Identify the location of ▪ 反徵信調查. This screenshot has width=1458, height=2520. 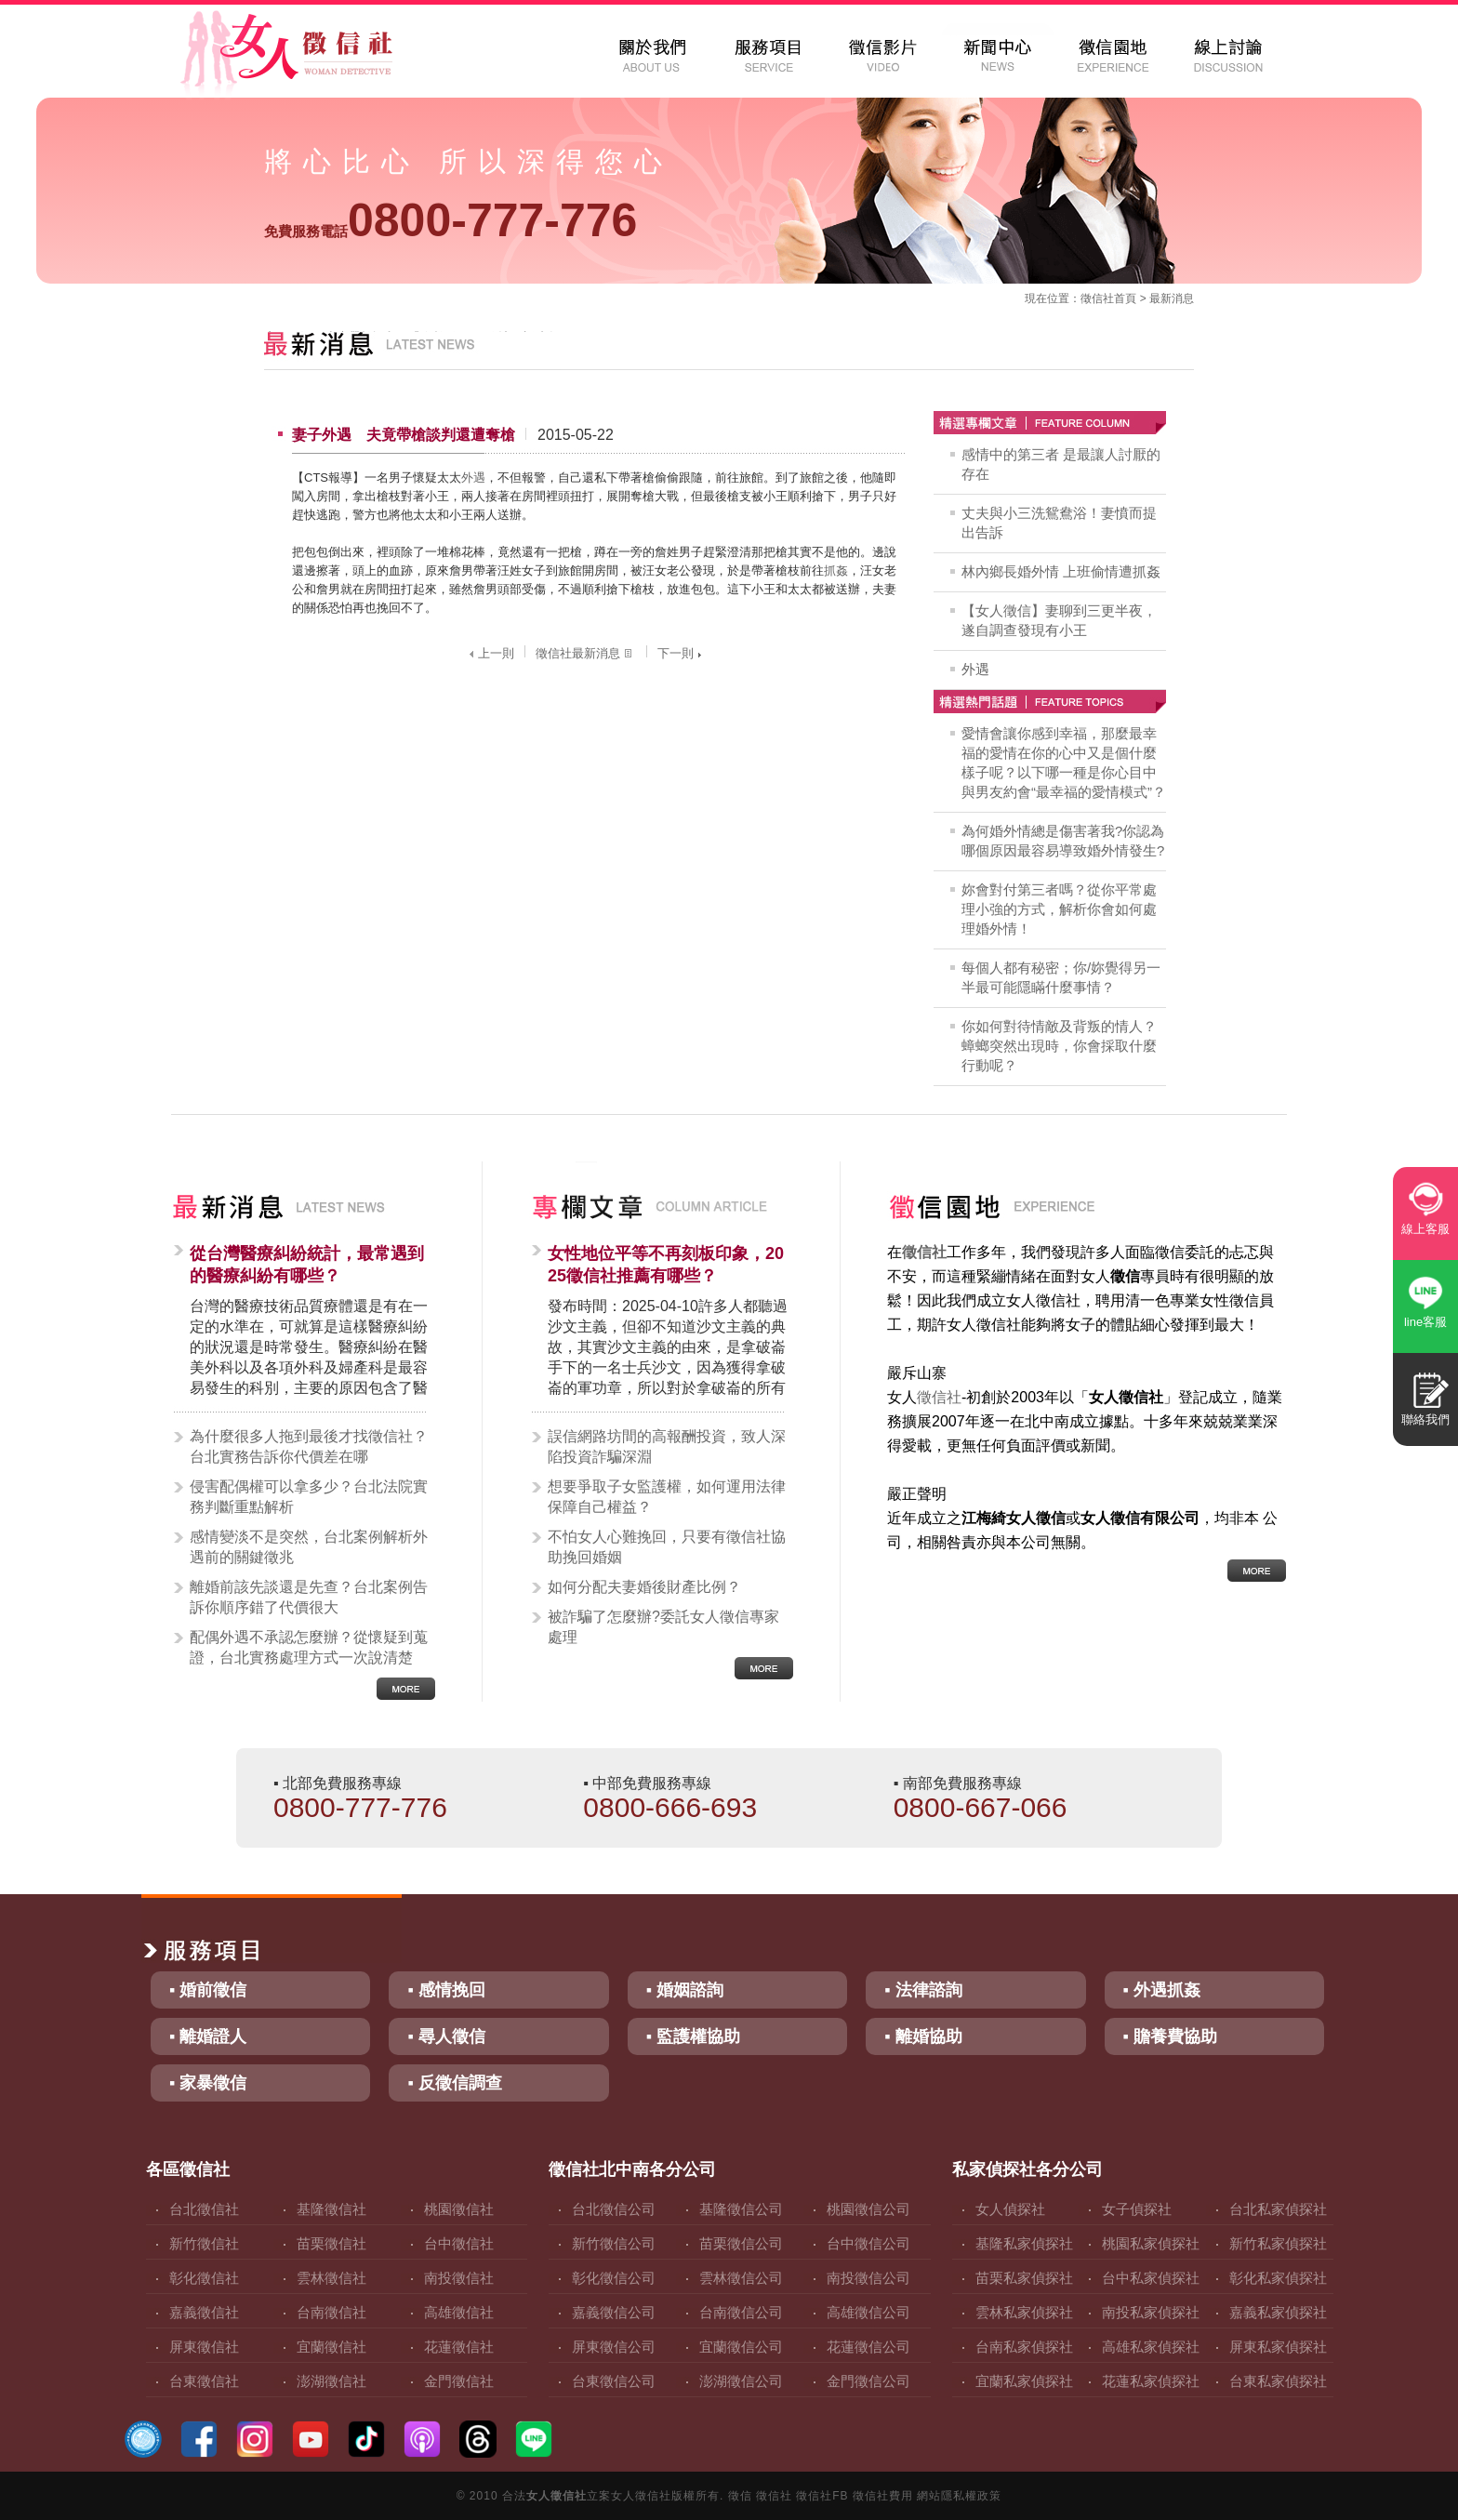
(454, 2083).